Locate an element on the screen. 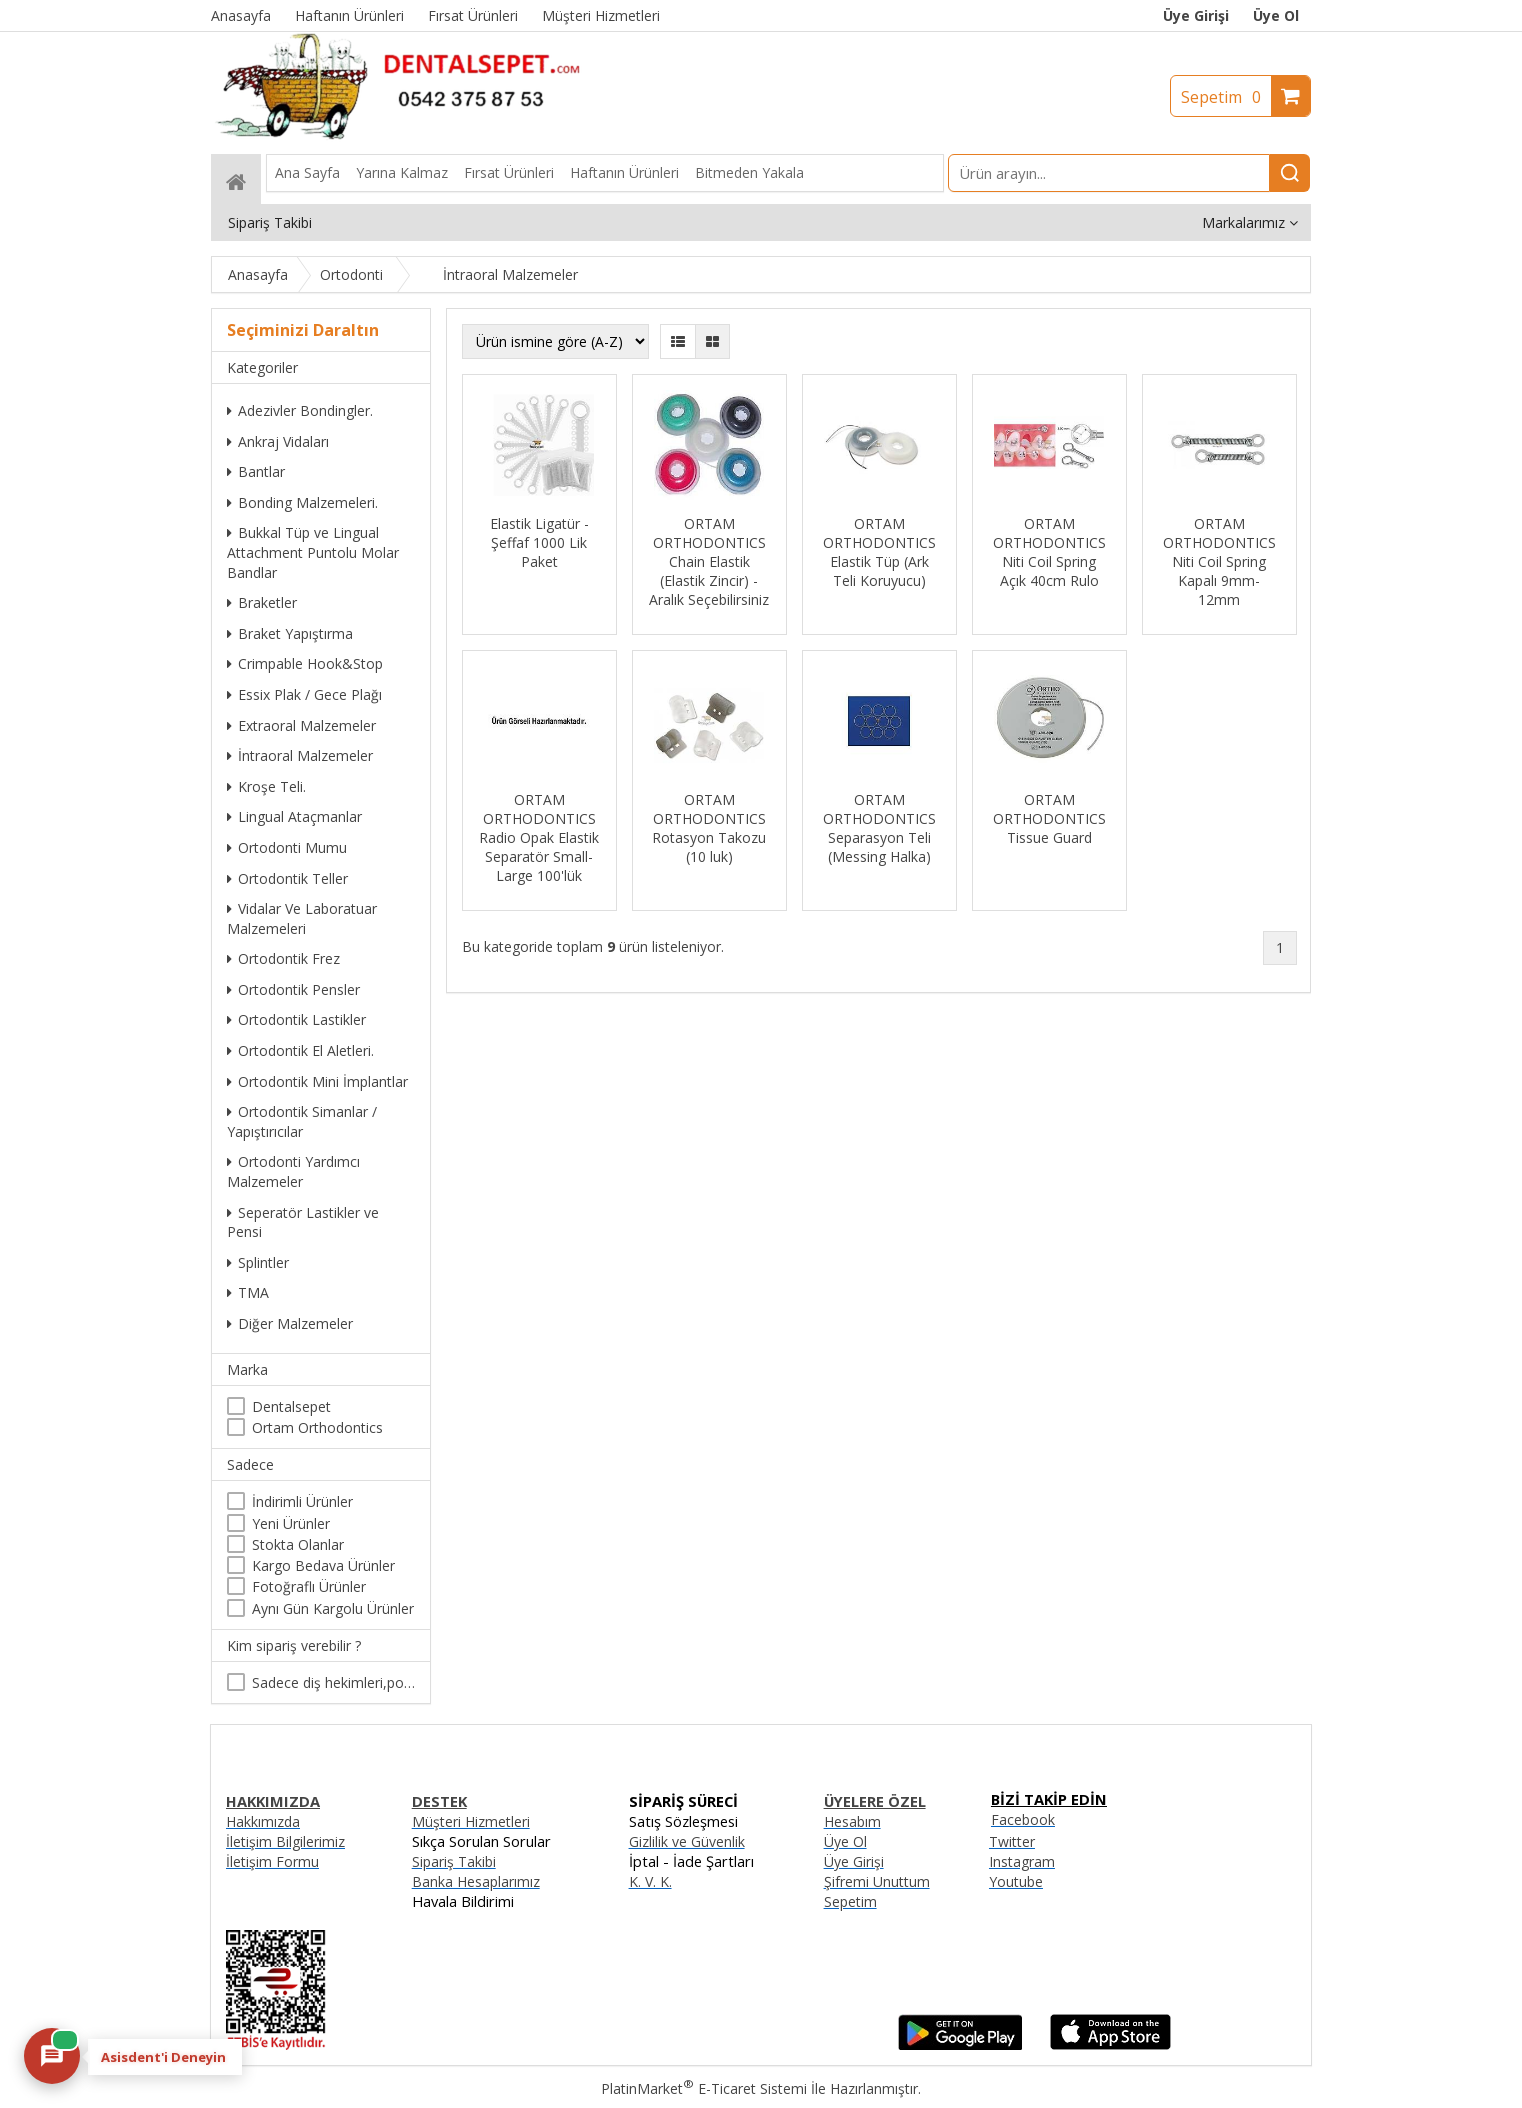 The height and width of the screenshot is (2108, 1522). Ortodontik Frez is located at coordinates (283, 958).